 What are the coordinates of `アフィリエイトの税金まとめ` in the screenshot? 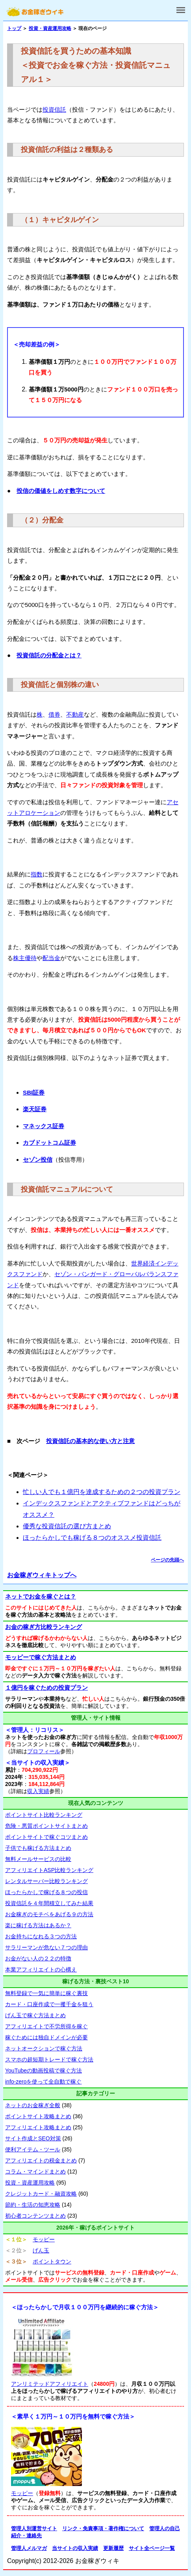 It's located at (41, 2160).